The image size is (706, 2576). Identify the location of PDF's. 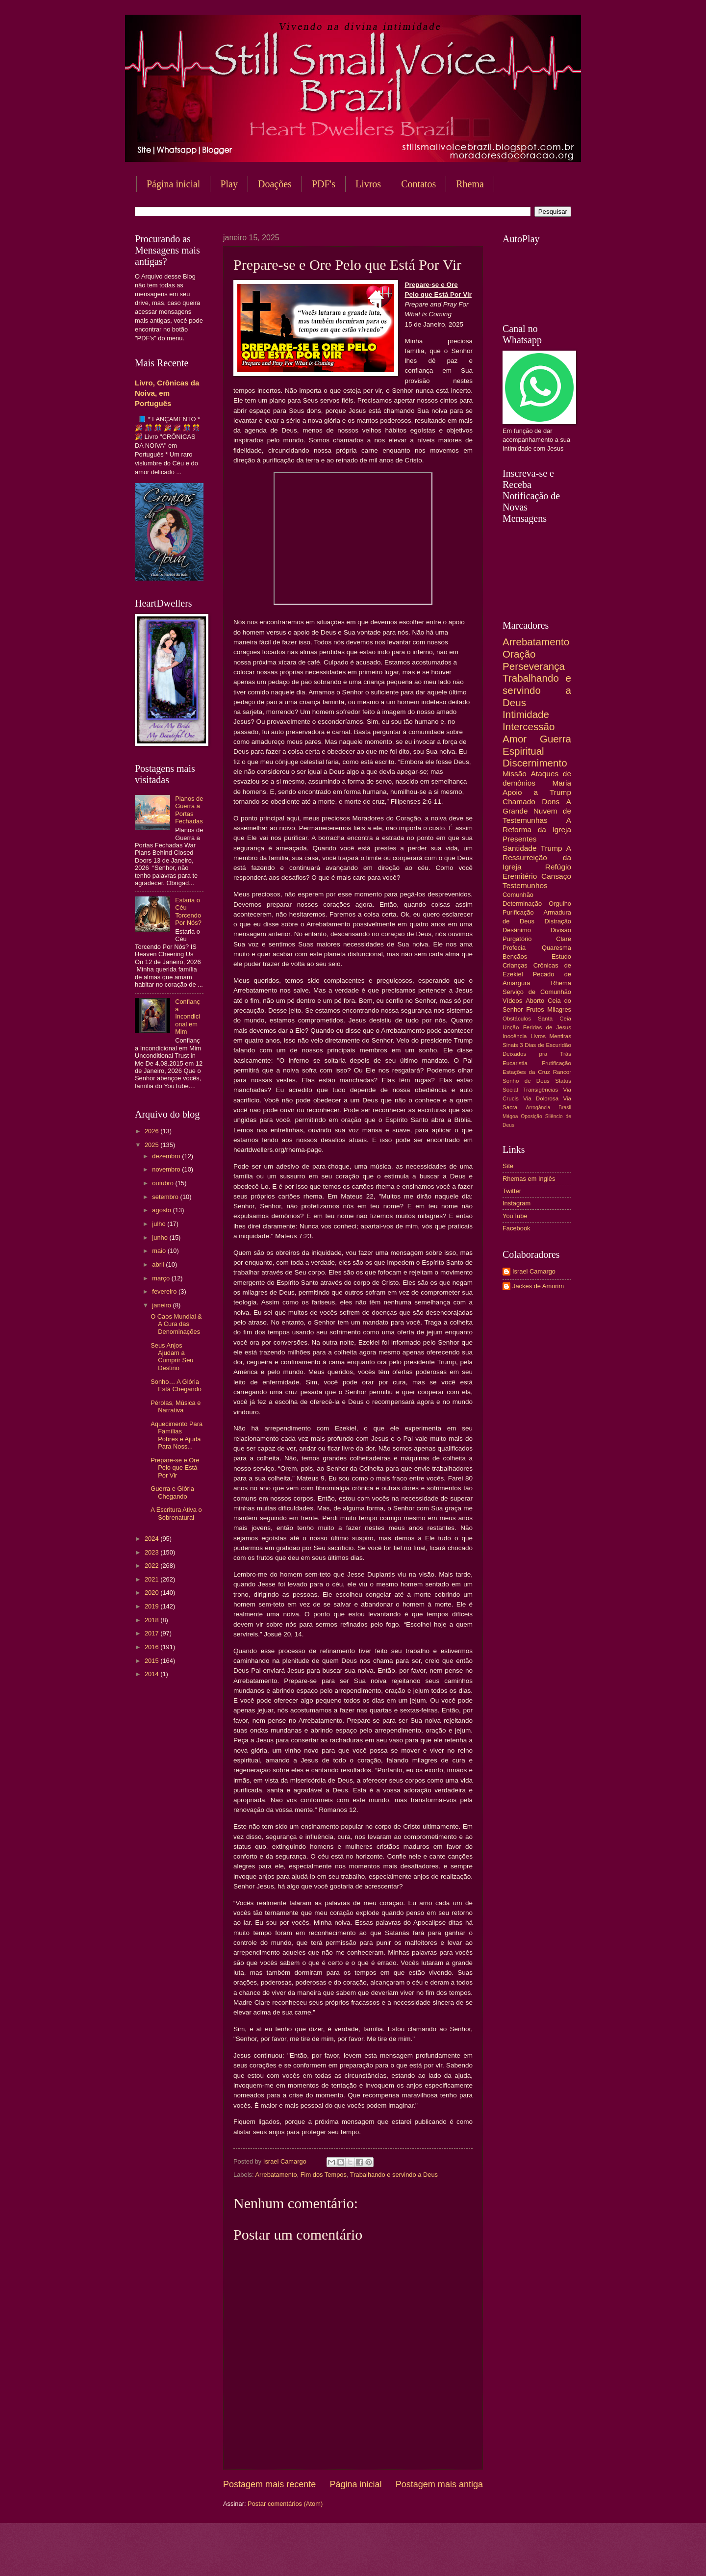
(323, 184).